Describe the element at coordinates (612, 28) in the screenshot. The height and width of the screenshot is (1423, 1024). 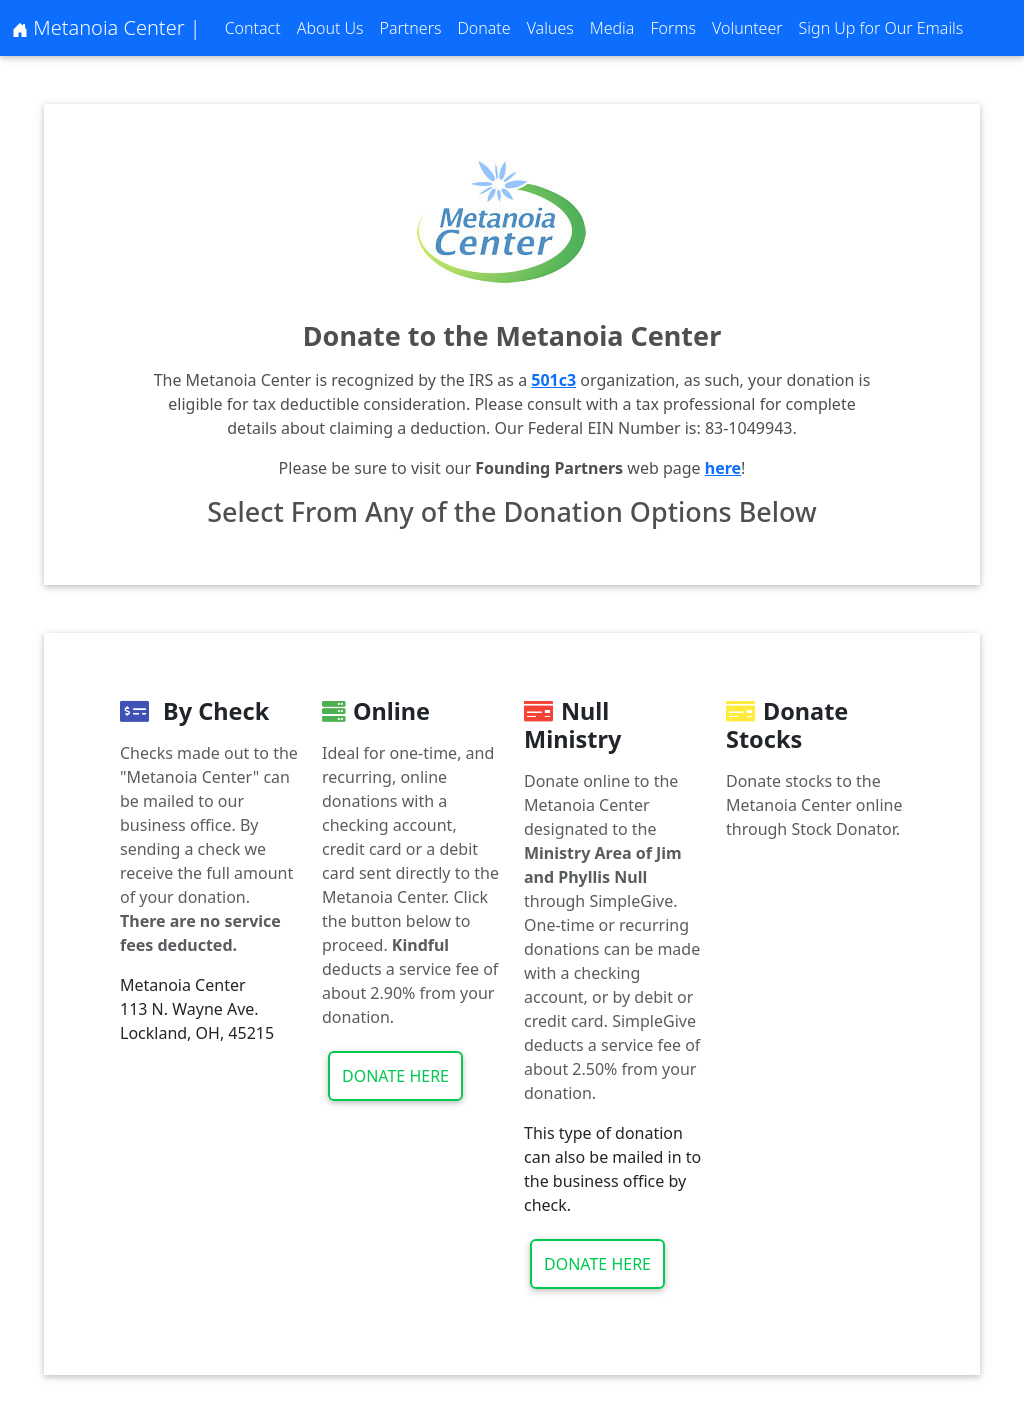
I see `Media` at that location.